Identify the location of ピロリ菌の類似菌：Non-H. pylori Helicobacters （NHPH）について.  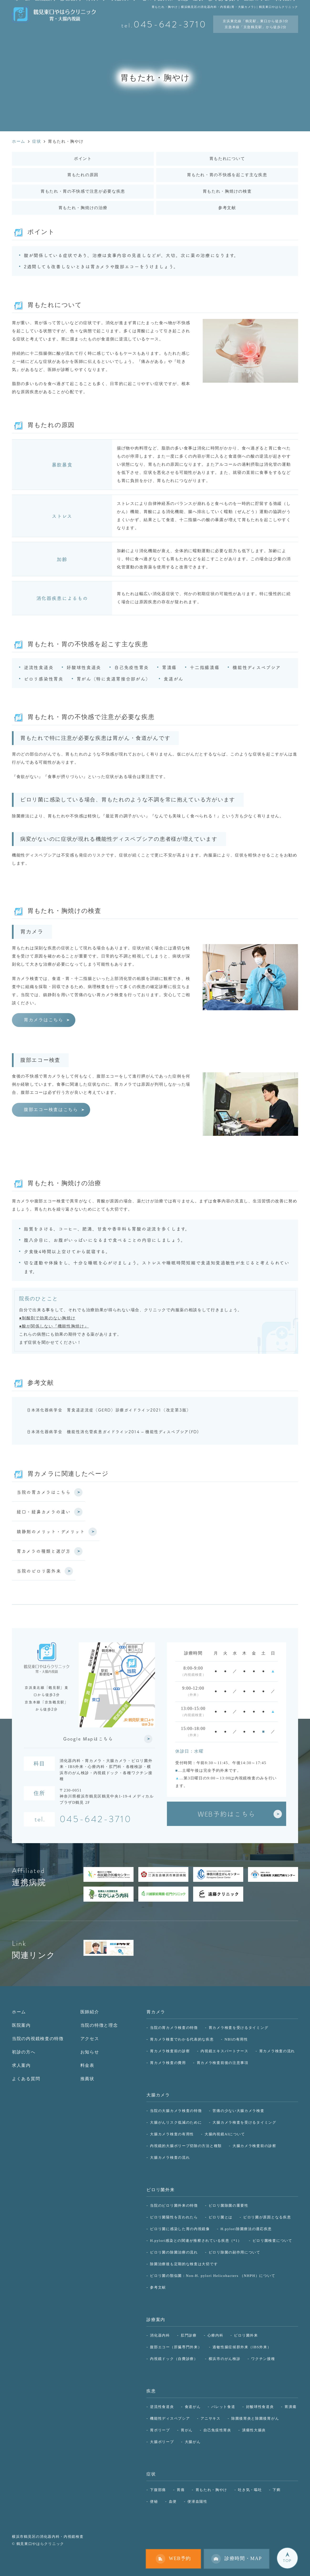
(212, 2276).